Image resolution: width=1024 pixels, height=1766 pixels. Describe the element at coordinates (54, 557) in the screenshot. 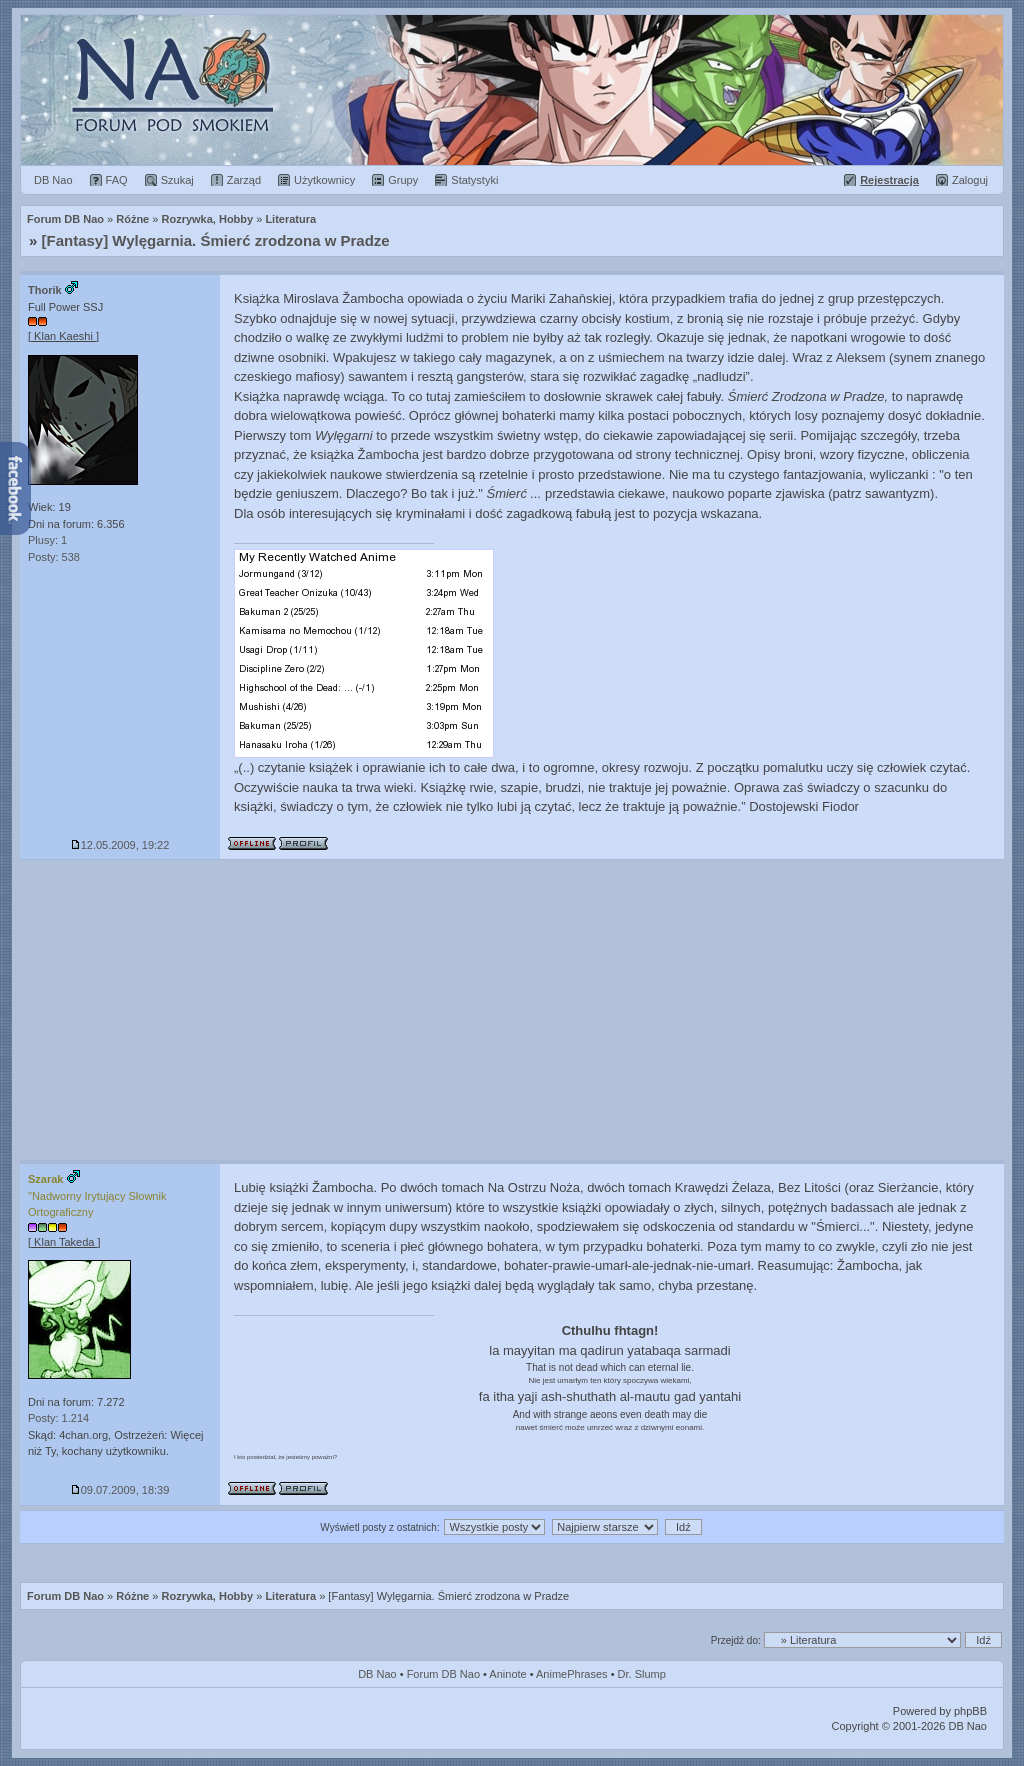

I see `Posty: 538` at that location.